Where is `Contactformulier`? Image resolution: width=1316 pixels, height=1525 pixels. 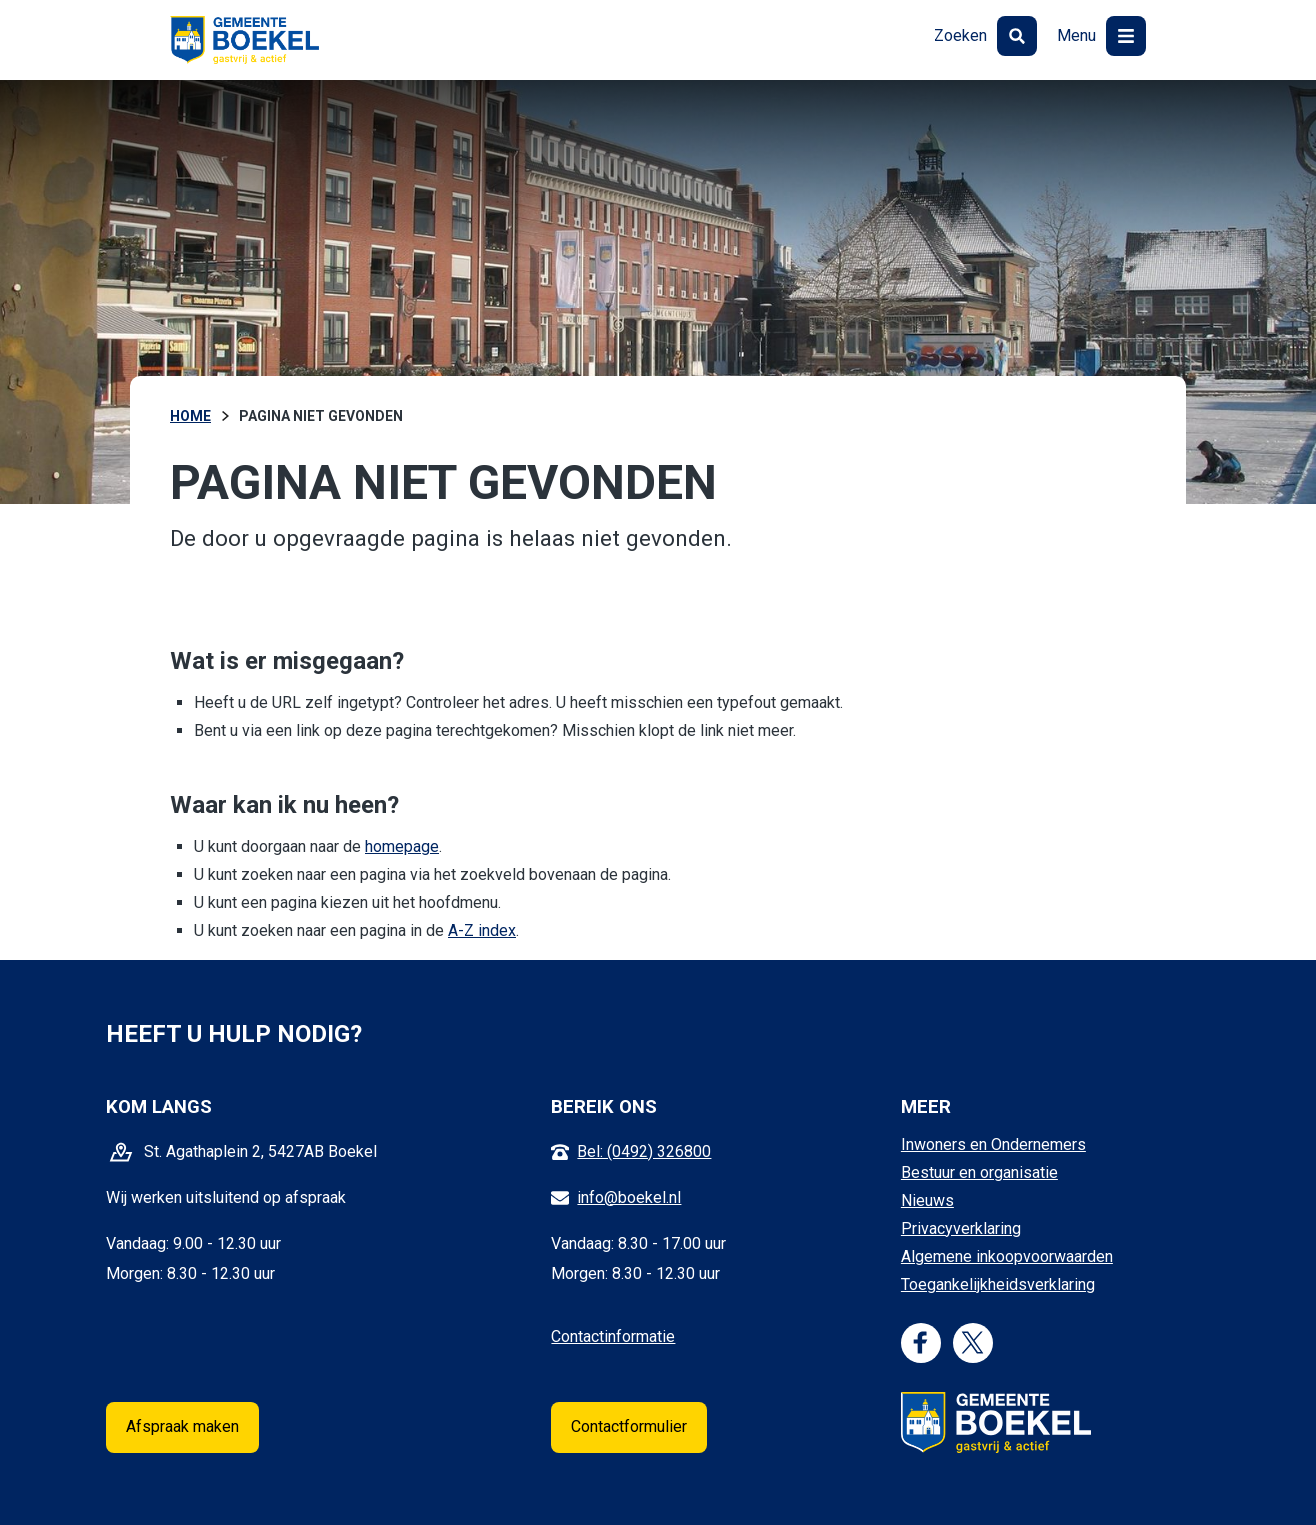 Contactformulier is located at coordinates (629, 1426).